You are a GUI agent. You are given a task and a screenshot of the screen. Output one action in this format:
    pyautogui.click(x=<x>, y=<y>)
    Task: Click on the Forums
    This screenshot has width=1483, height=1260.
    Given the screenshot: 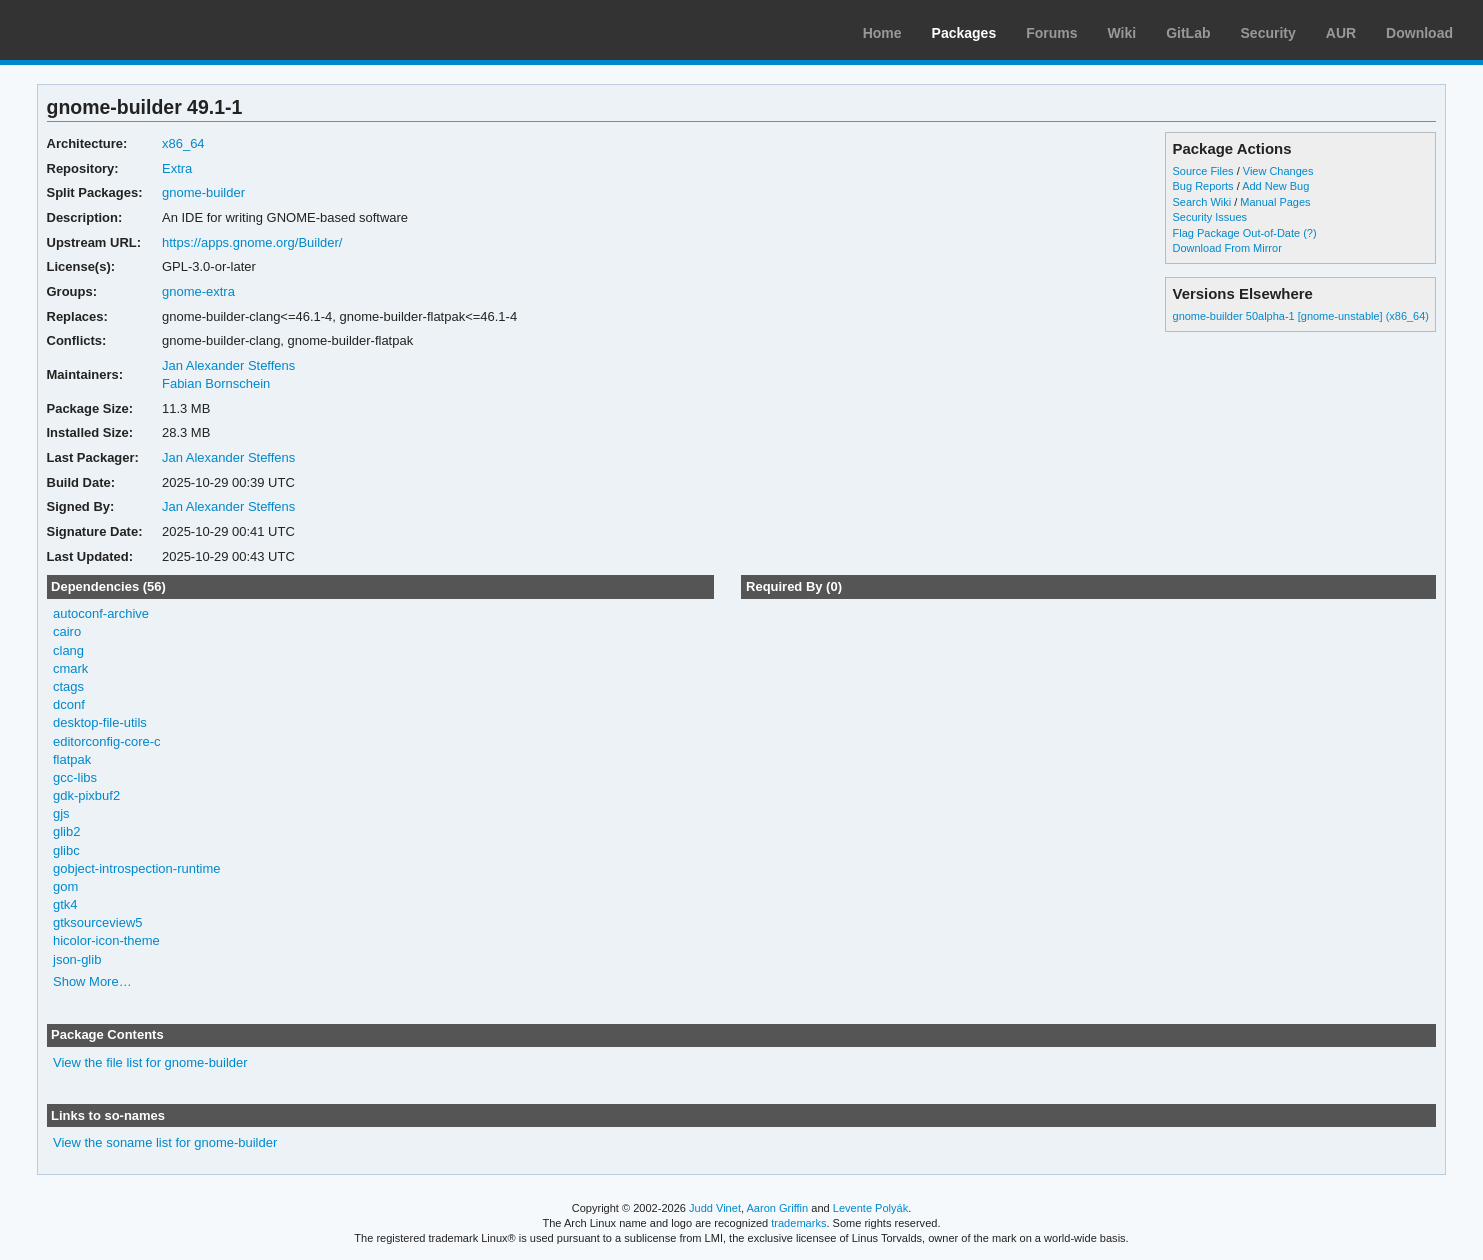 What is the action you would take?
    pyautogui.click(x=1051, y=33)
    